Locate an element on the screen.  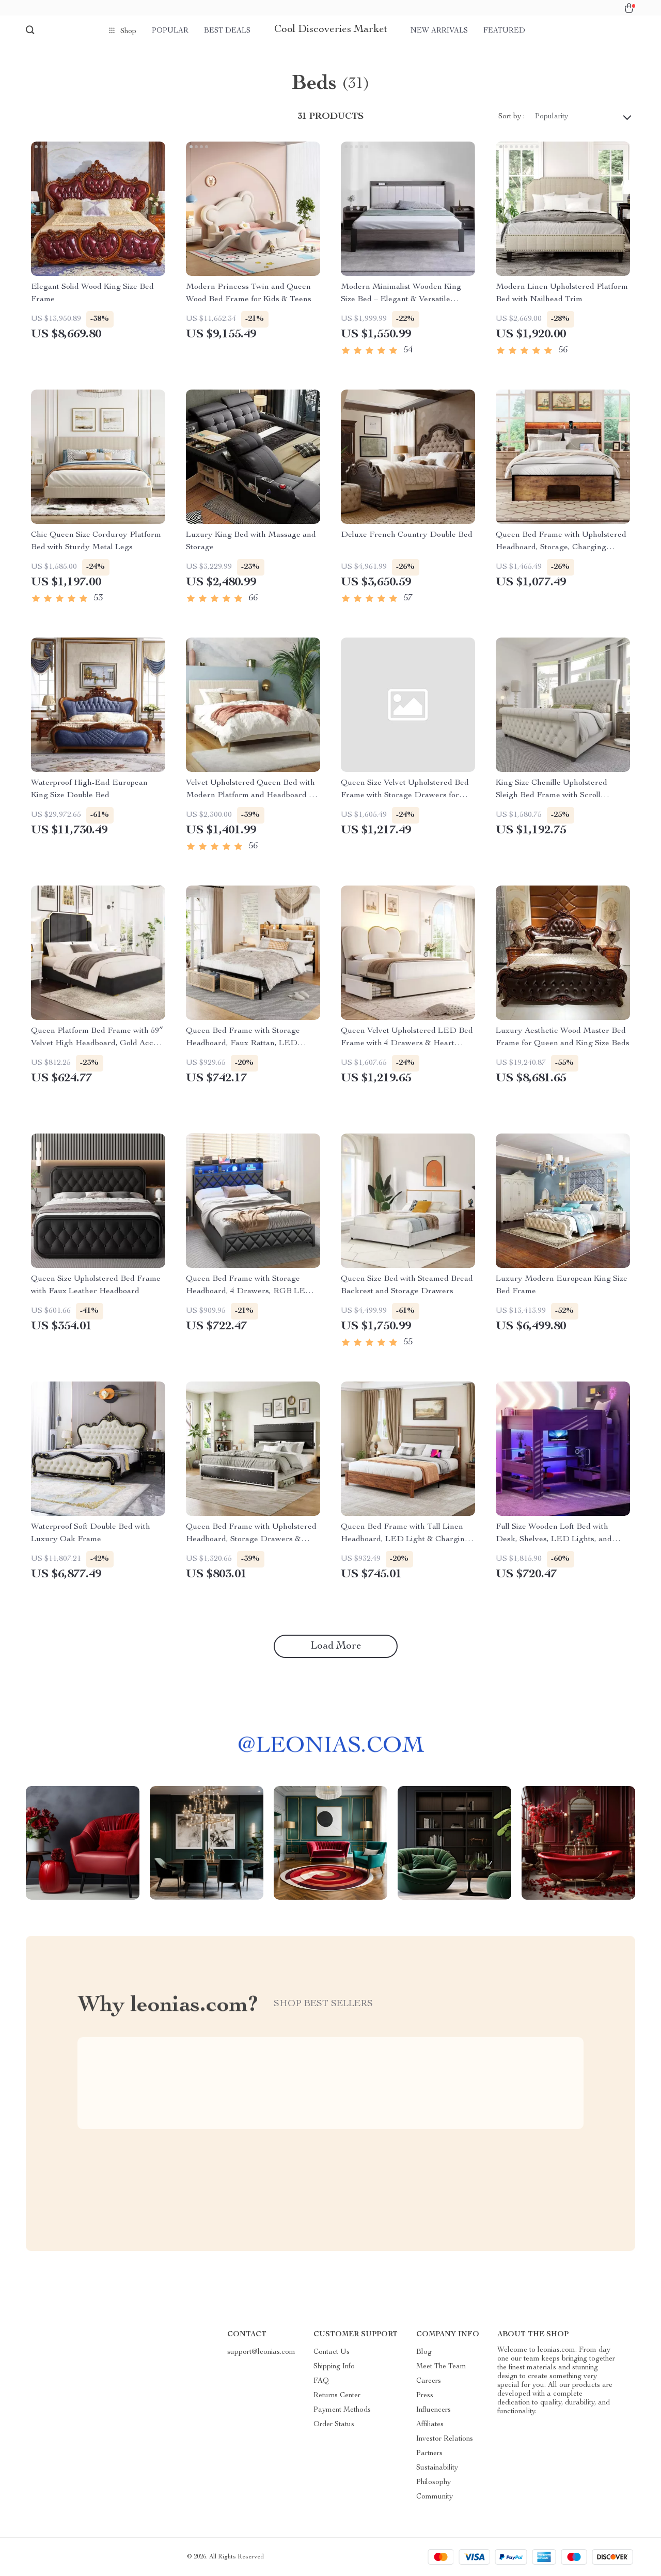
support@leonias.com is located at coordinates (261, 2352).